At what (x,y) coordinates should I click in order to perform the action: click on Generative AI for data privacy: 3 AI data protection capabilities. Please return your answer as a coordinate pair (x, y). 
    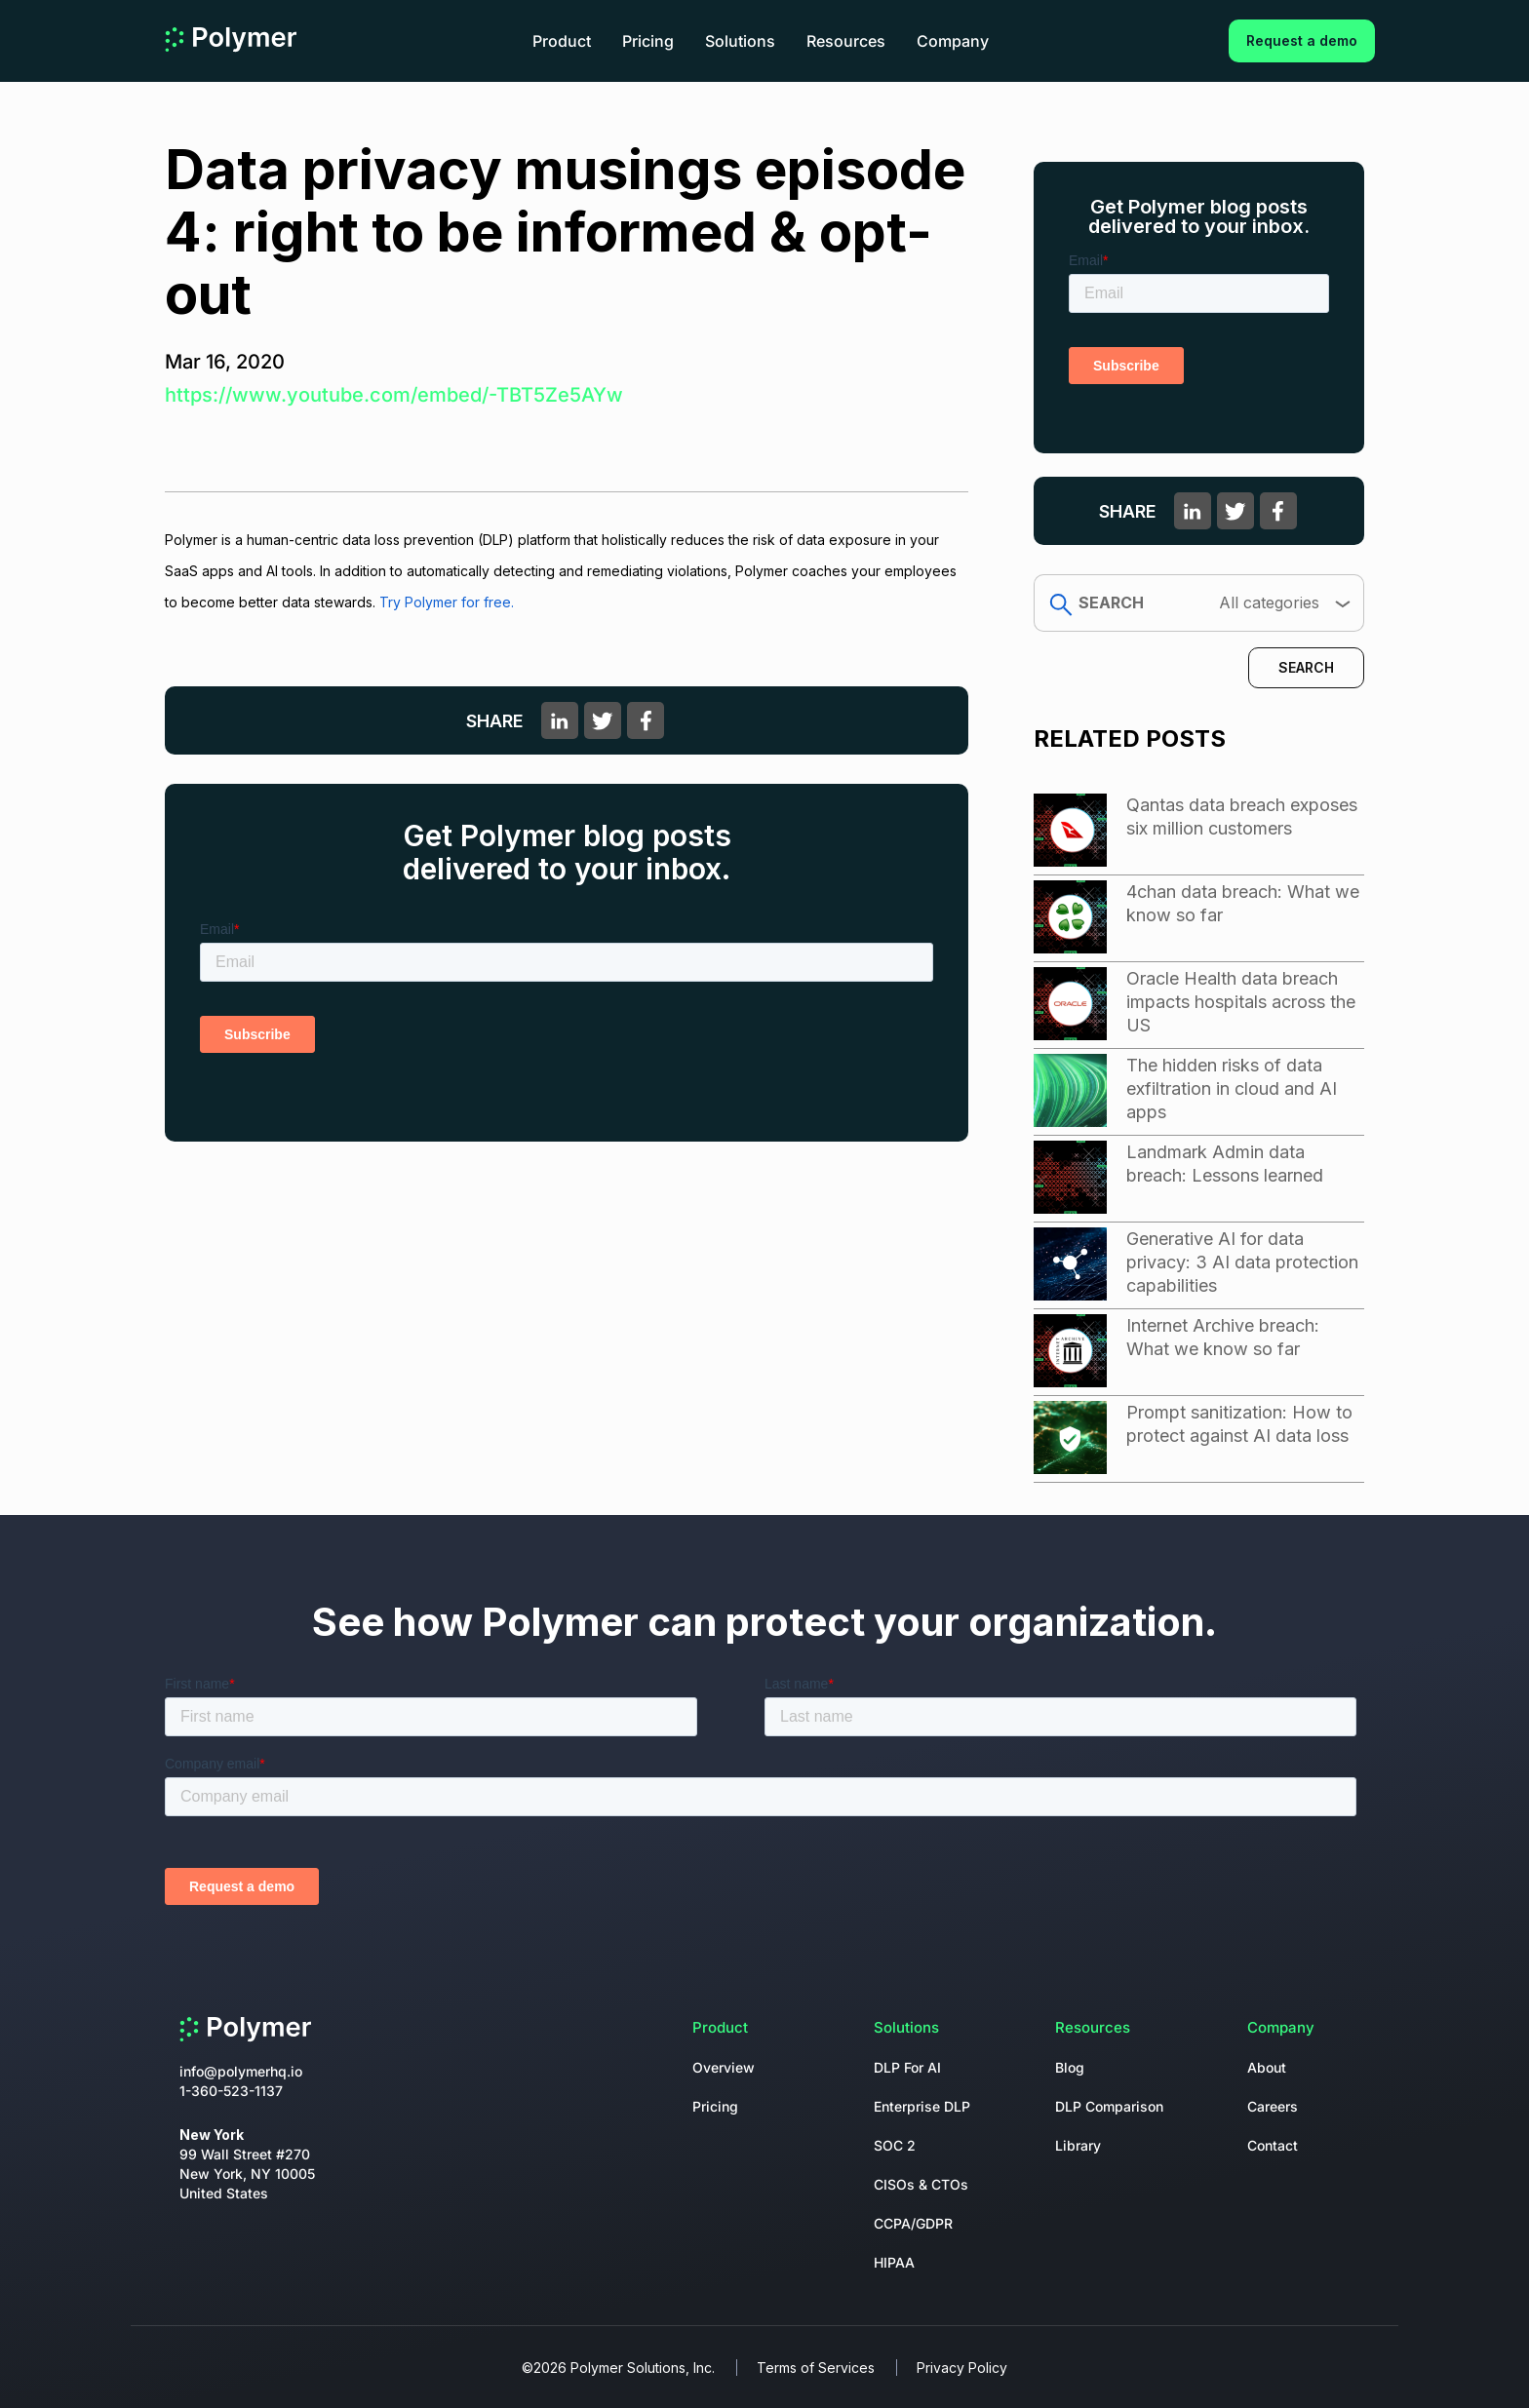
    Looking at the image, I should click on (1242, 1262).